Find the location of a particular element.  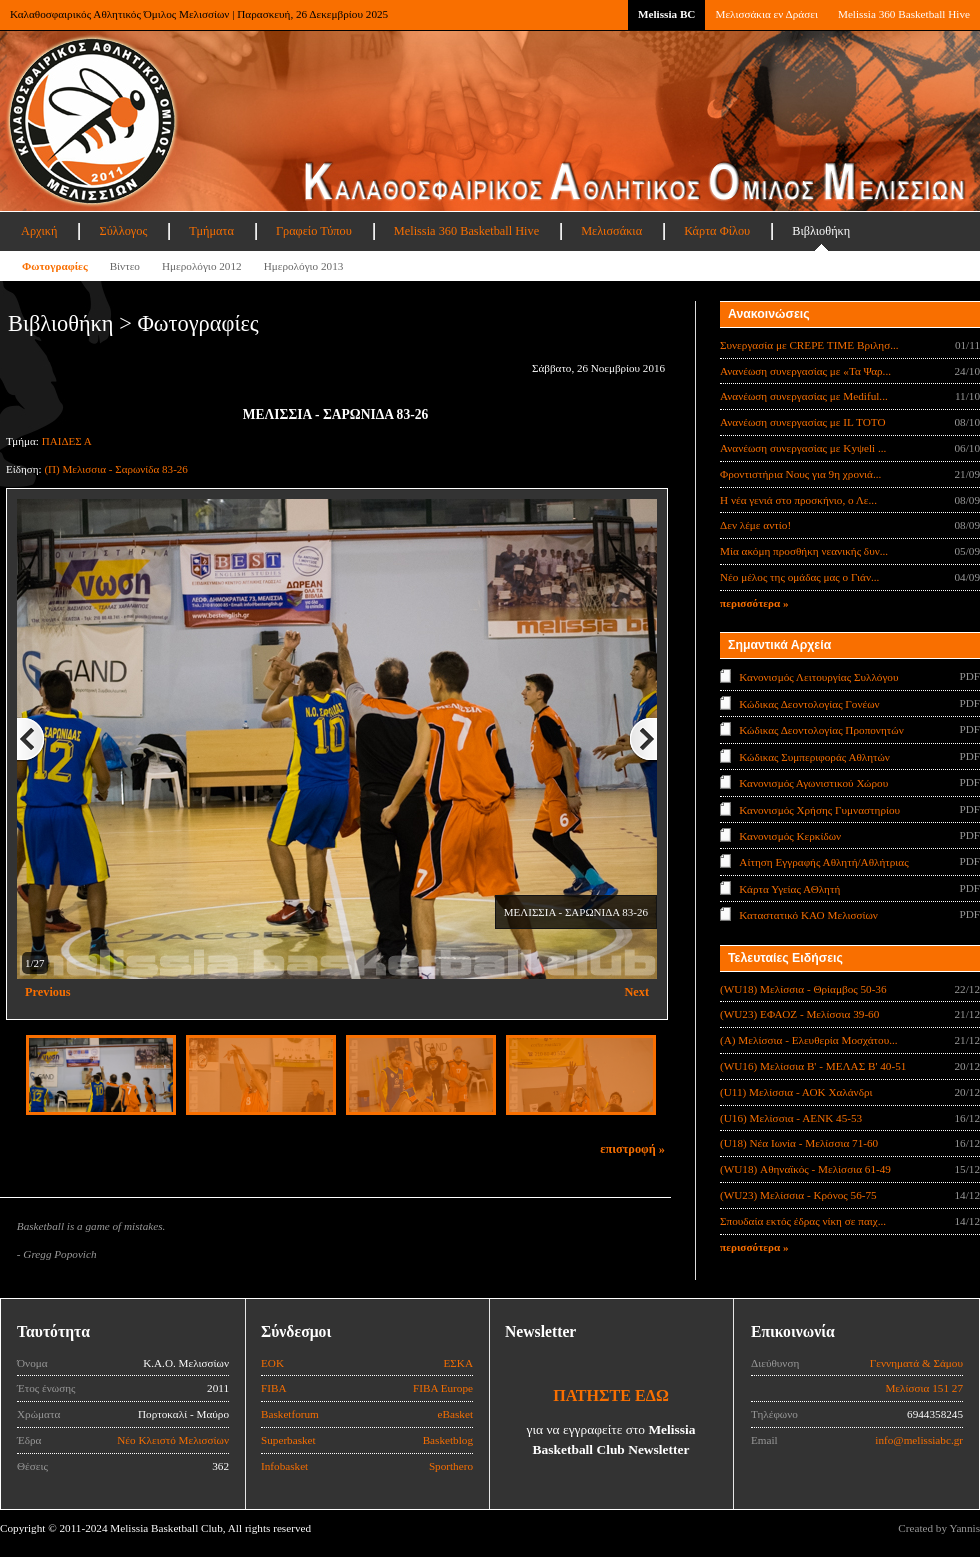

Basketblog is located at coordinates (448, 1440).